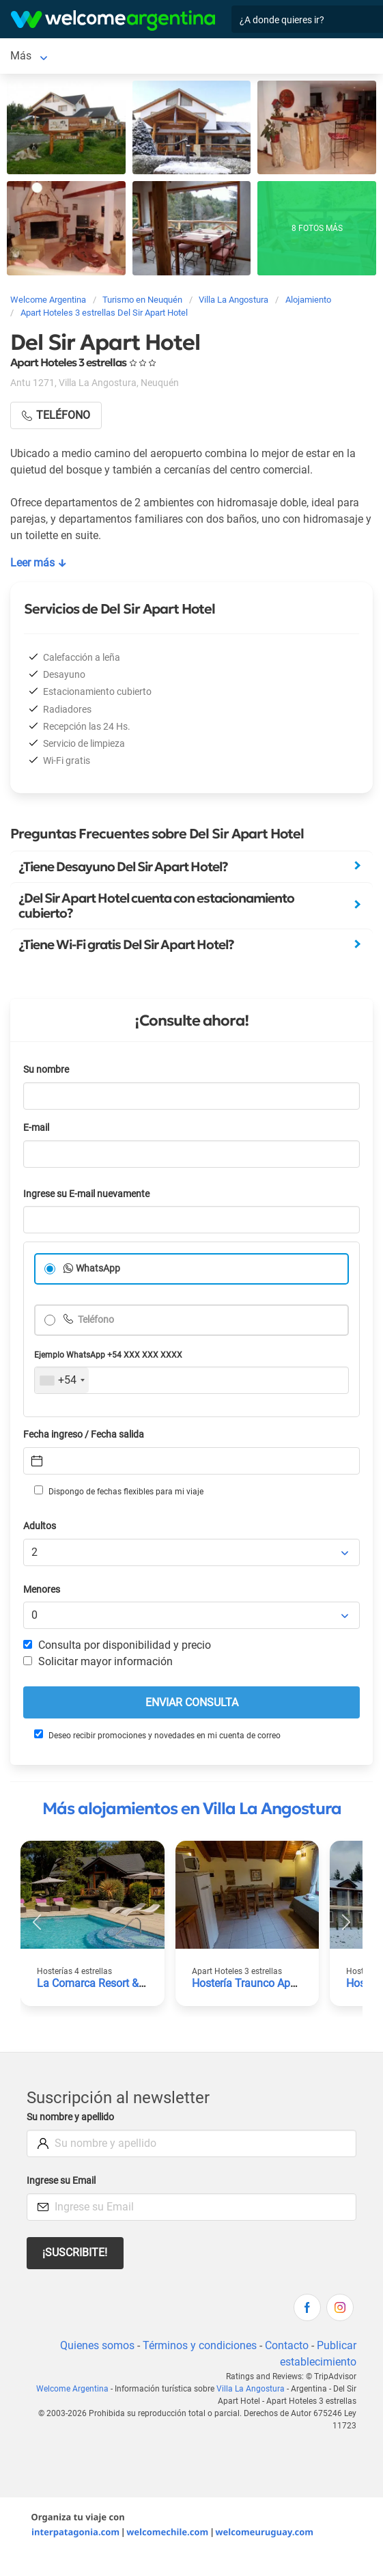 This screenshot has width=383, height=2576. Describe the element at coordinates (70, 2117) in the screenshot. I see `Su nombre y apellido` at that location.